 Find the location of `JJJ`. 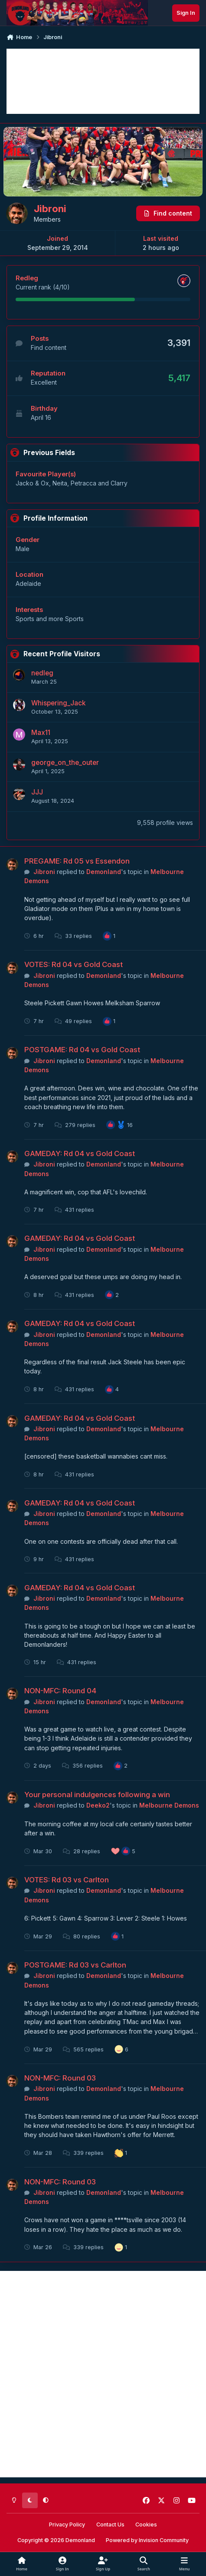

JJJ is located at coordinates (37, 792).